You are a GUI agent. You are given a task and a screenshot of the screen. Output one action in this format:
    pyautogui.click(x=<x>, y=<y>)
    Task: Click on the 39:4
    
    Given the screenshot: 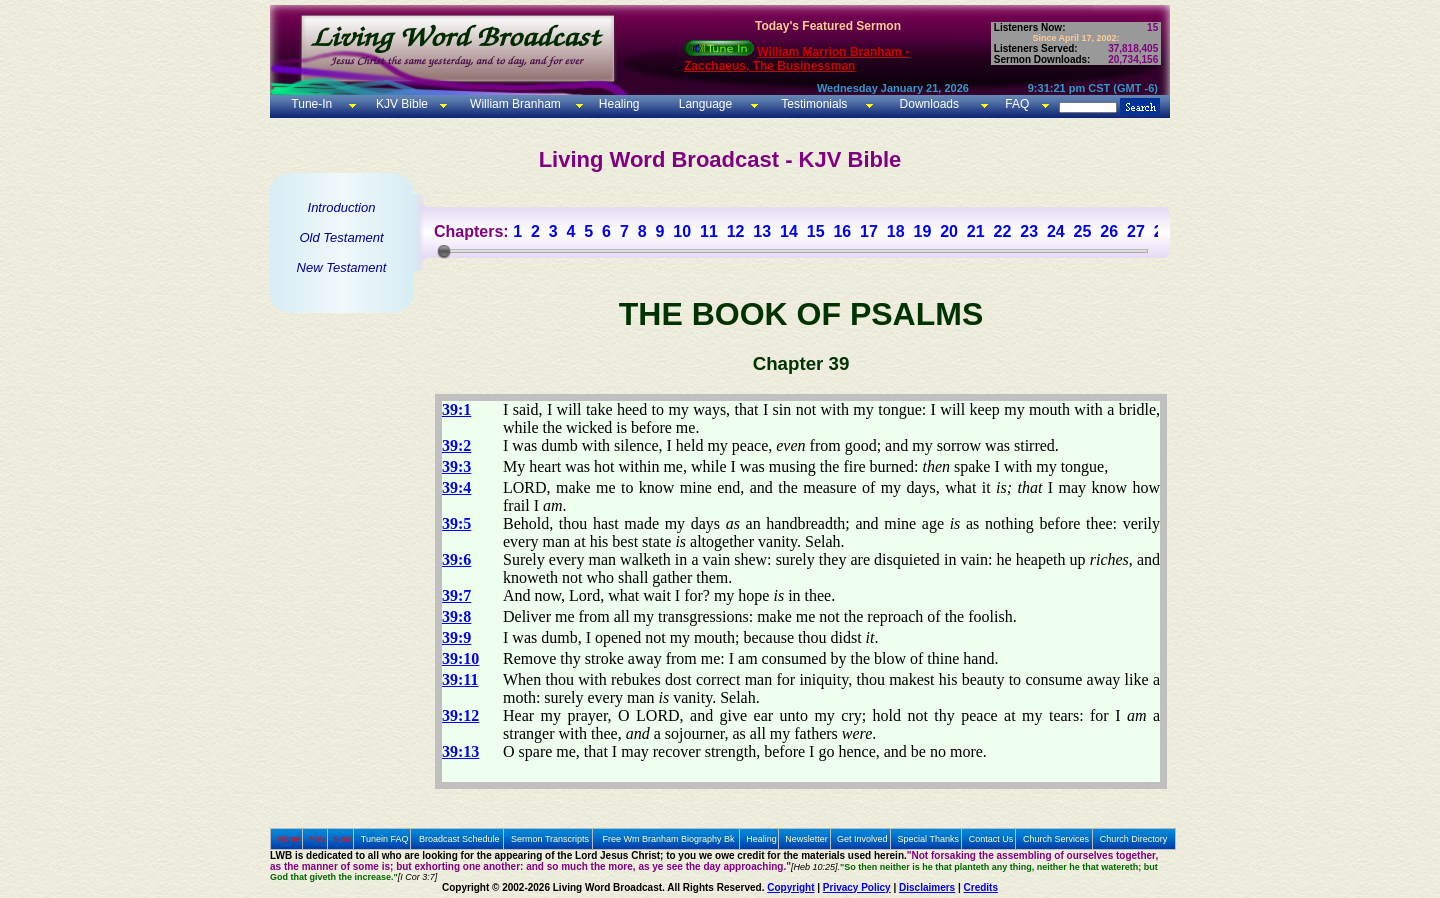 What is the action you would take?
    pyautogui.click(x=456, y=487)
    